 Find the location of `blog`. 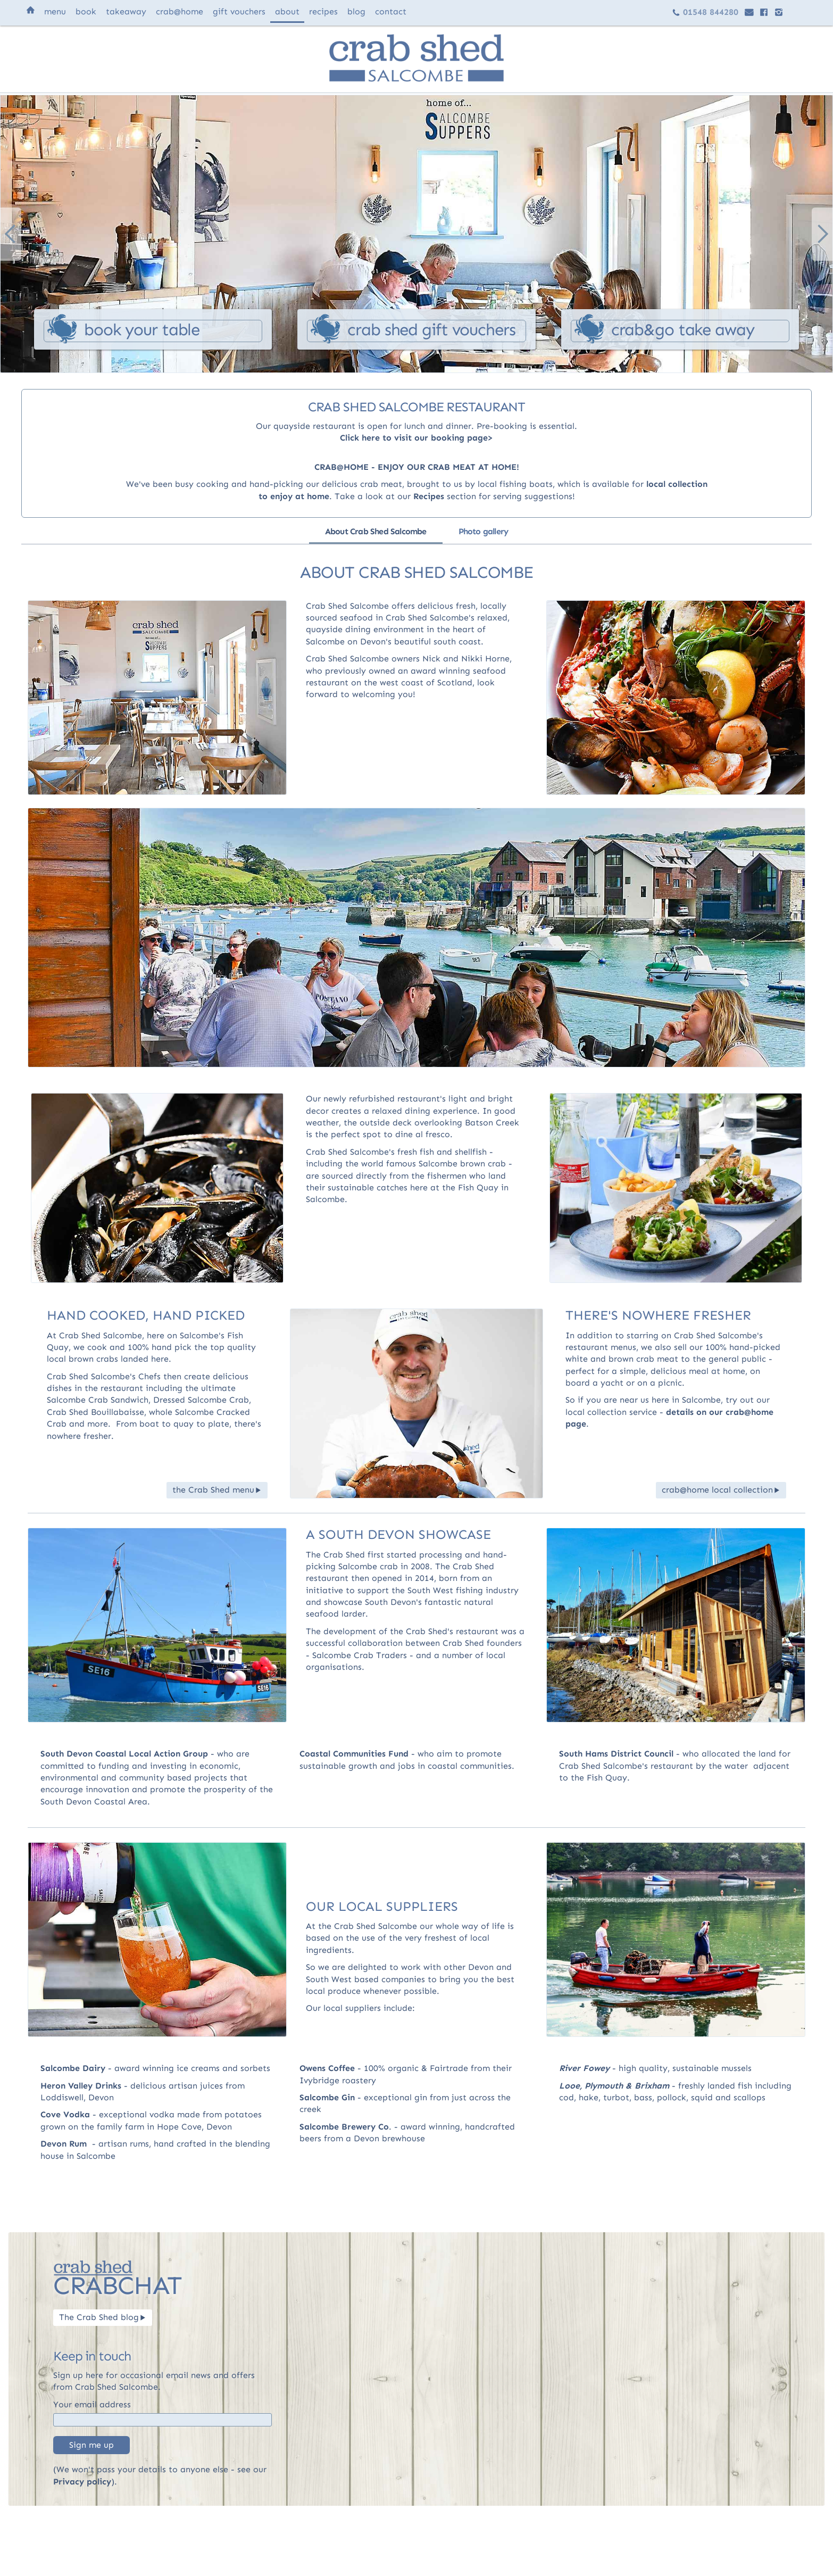

blog is located at coordinates (356, 11).